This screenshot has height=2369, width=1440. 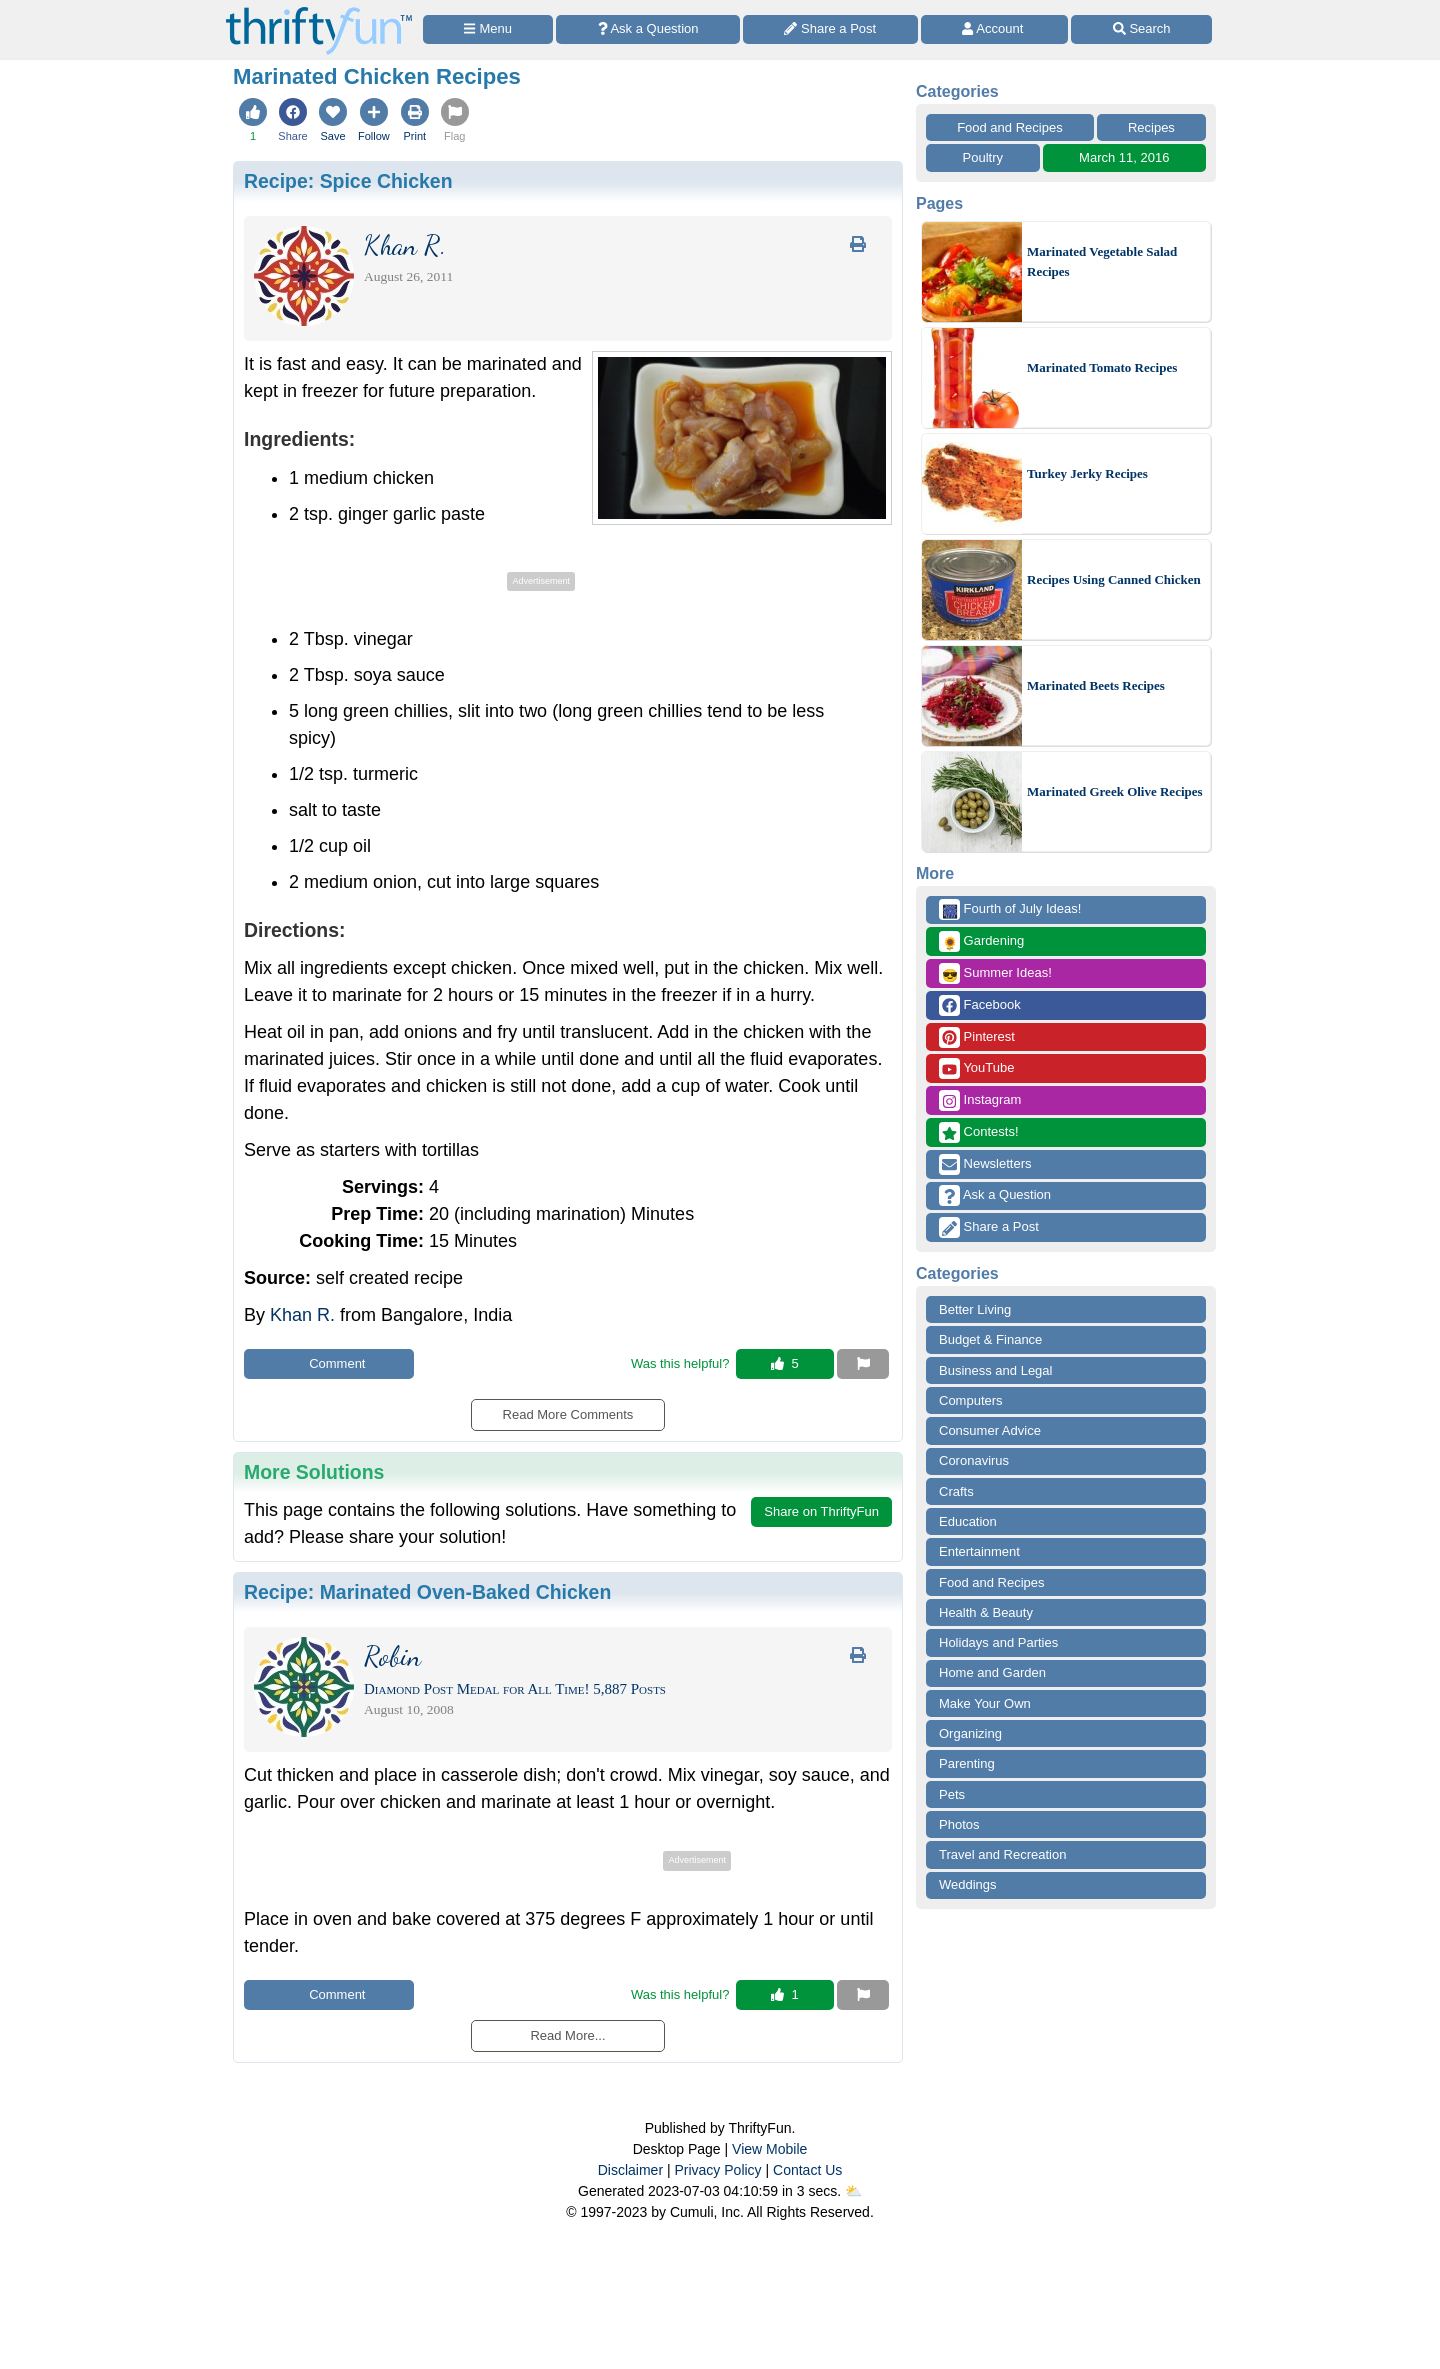 What do you see at coordinates (1115, 791) in the screenshot?
I see `Marinated Greek Olive Recipes` at bounding box center [1115, 791].